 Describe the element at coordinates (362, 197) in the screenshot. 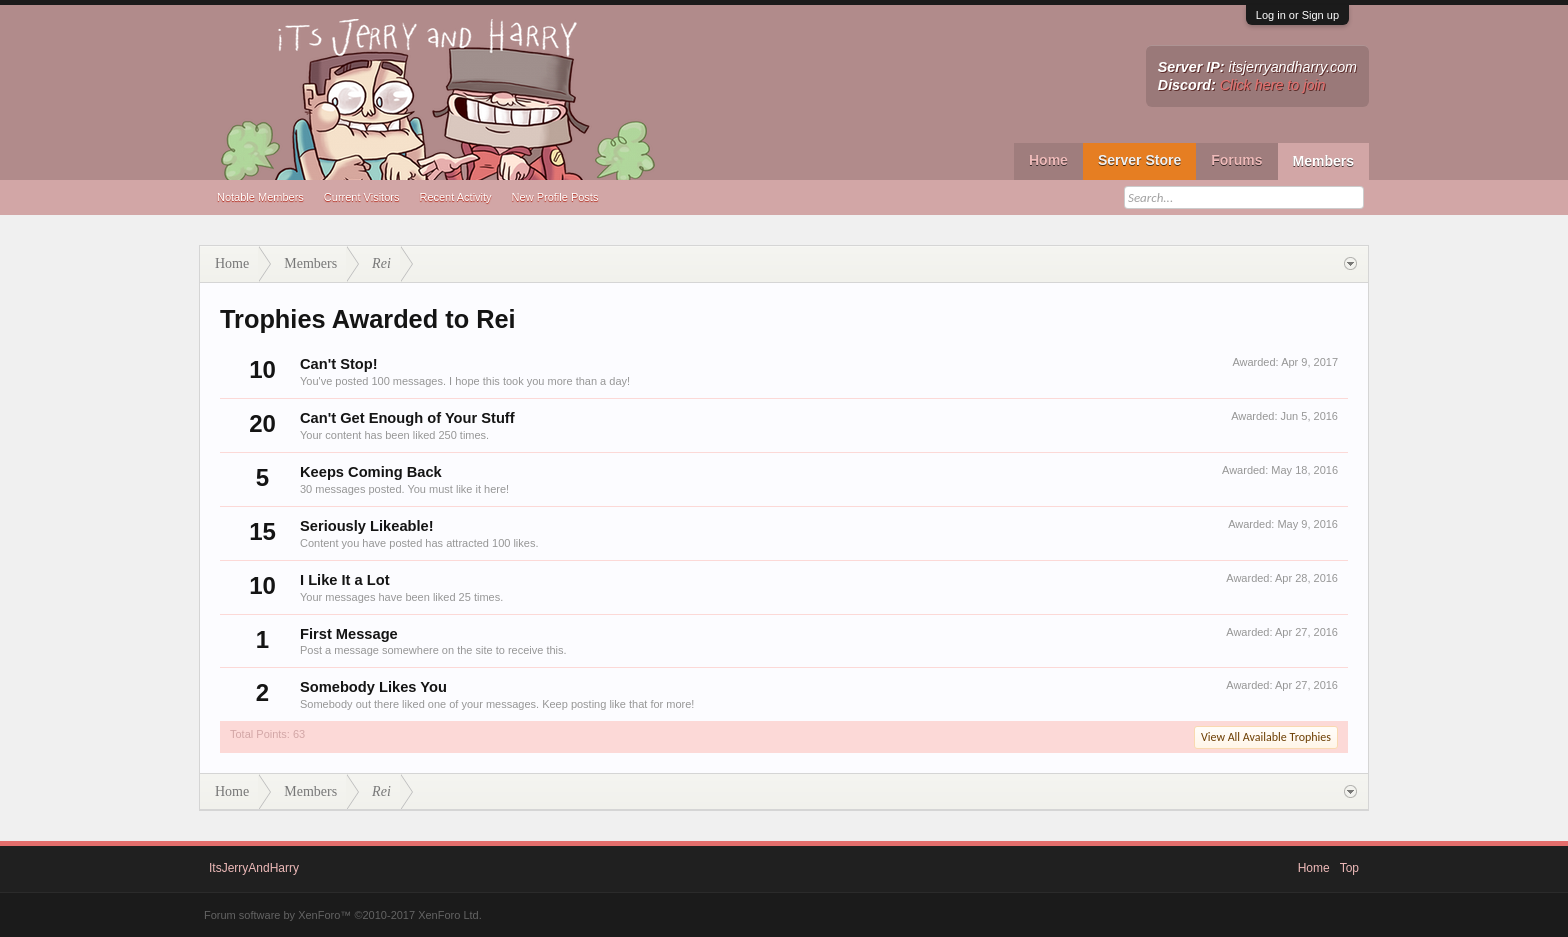

I see `Current Visitors` at that location.